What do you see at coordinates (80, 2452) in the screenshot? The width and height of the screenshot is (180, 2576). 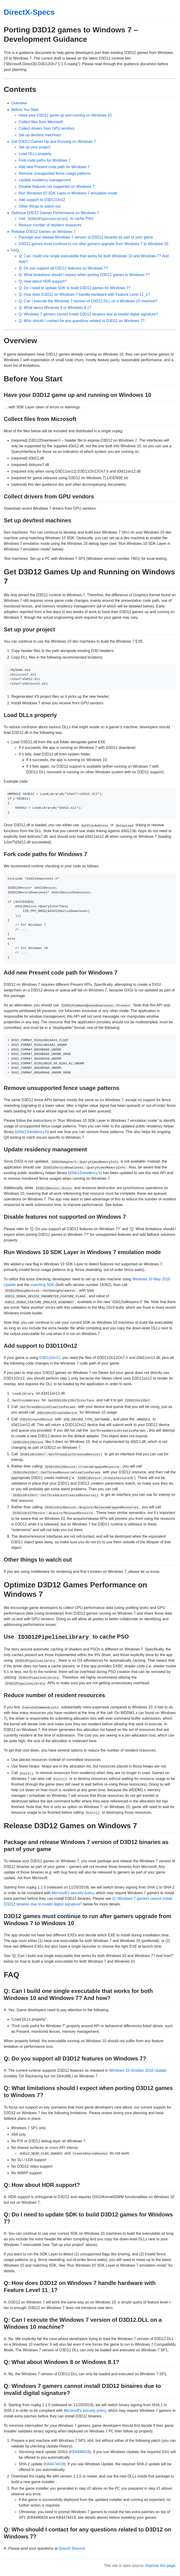 I see `KB4490628` at bounding box center [80, 2452].